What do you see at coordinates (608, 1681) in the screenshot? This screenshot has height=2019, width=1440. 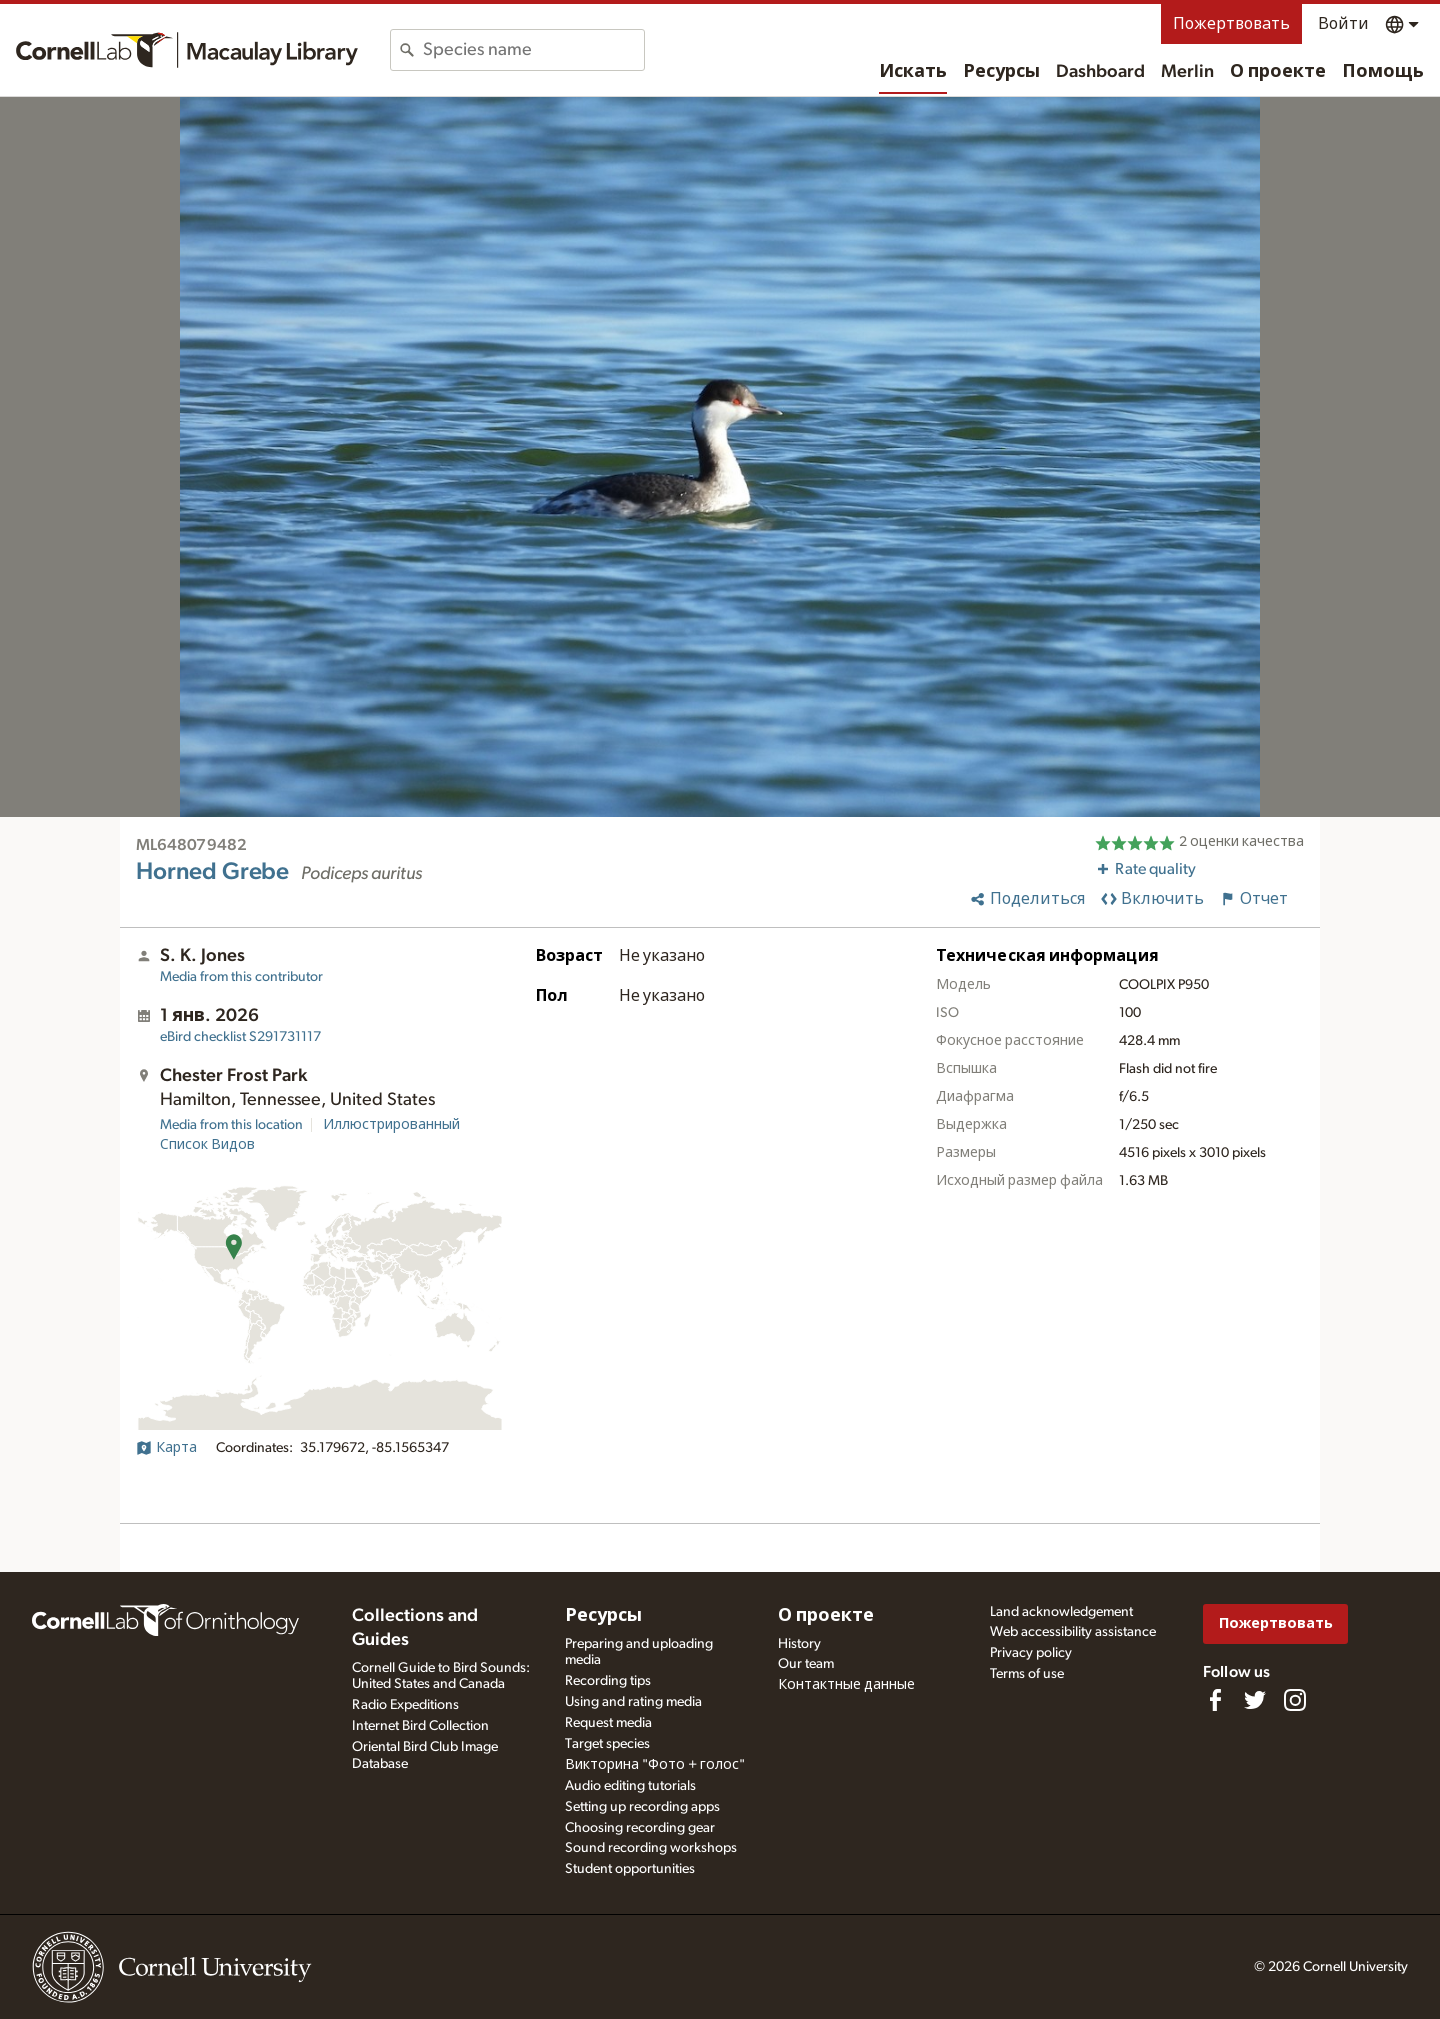 I see `Recording tips` at bounding box center [608, 1681].